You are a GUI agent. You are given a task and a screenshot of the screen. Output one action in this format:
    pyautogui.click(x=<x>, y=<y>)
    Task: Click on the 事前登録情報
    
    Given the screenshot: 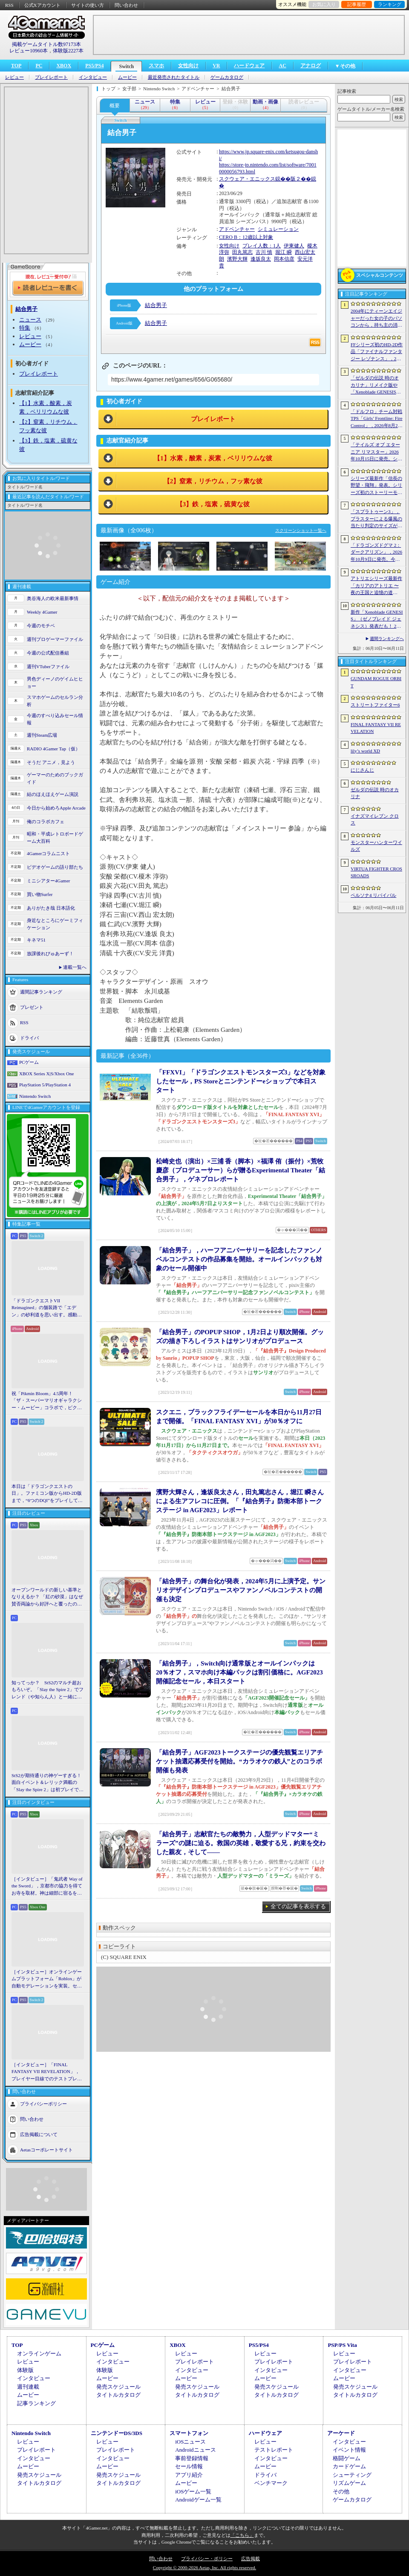 What is the action you would take?
    pyautogui.click(x=191, y=2458)
    